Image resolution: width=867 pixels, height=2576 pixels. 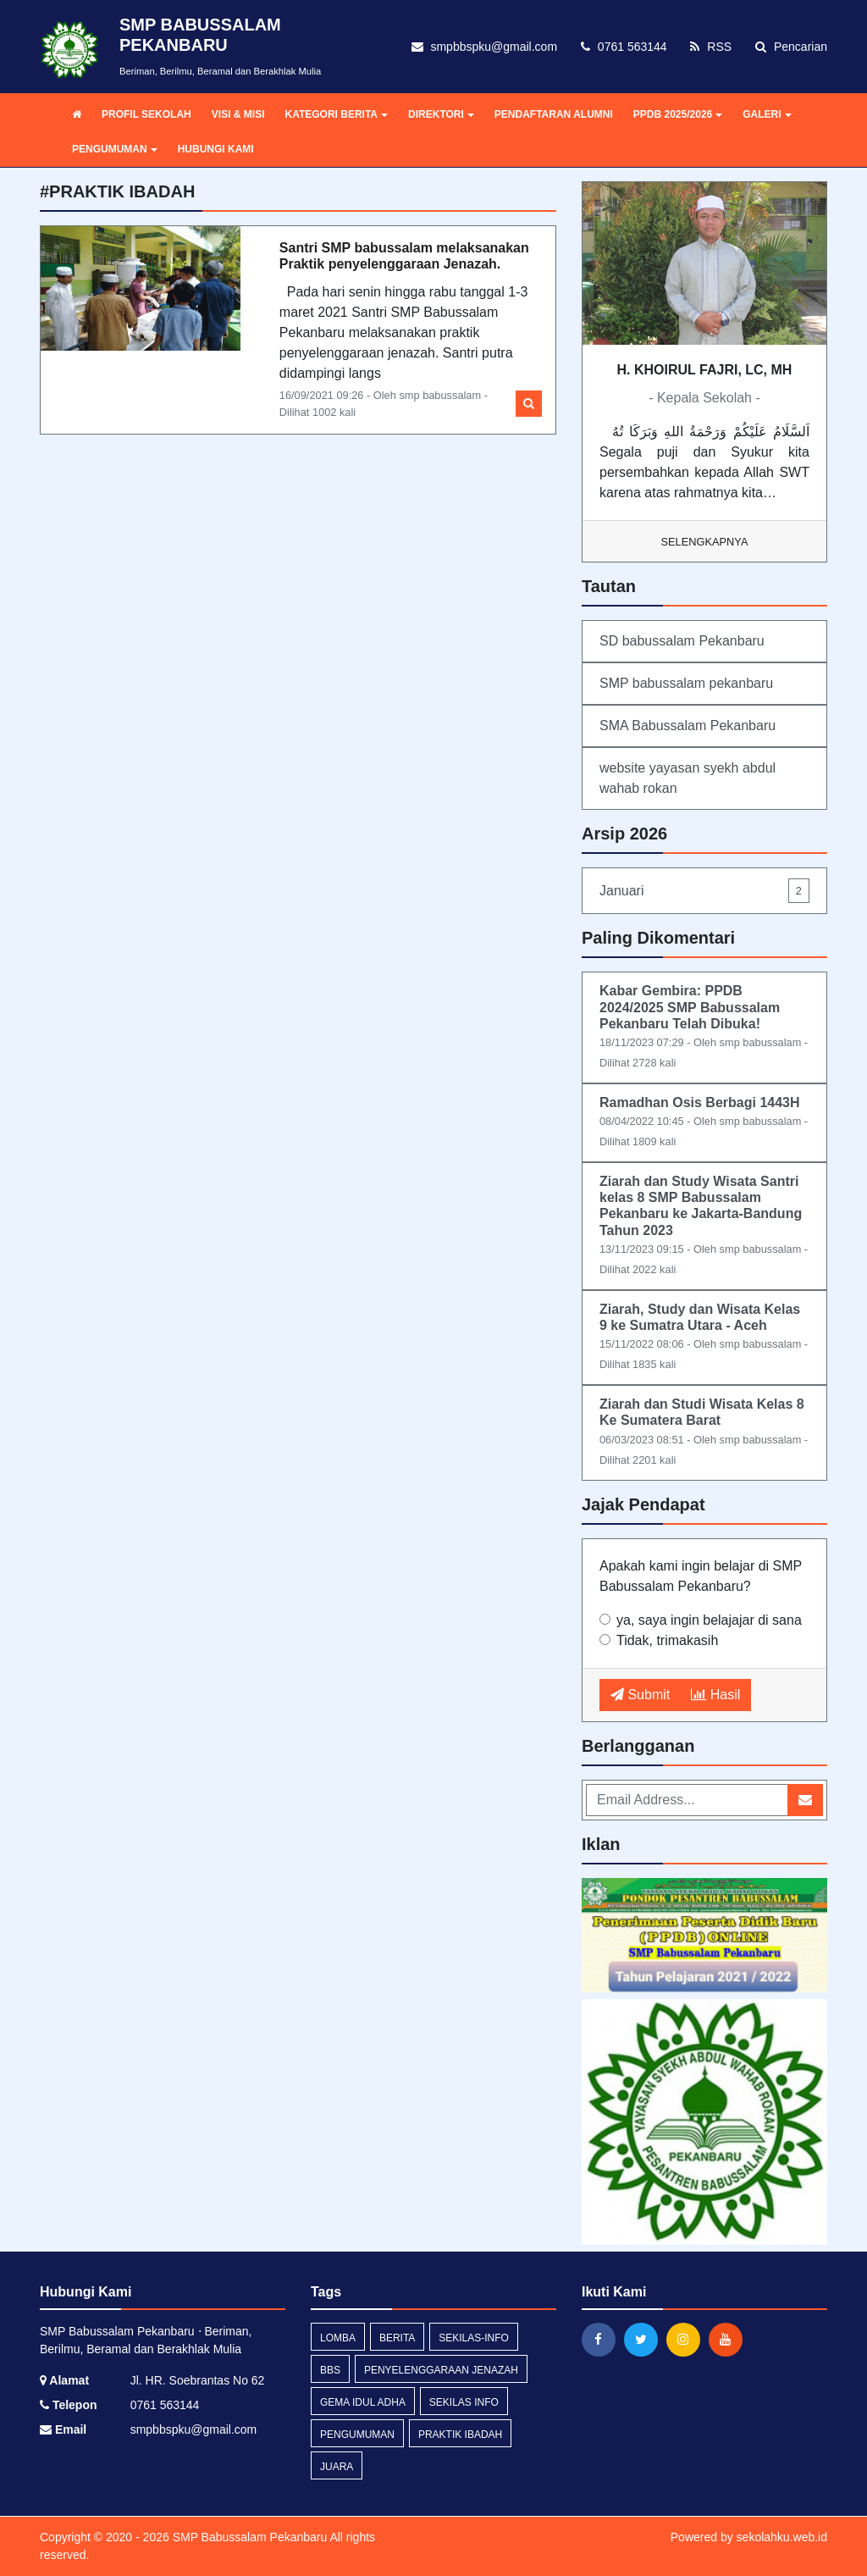 What do you see at coordinates (330, 2370) in the screenshot?
I see `bbs` at bounding box center [330, 2370].